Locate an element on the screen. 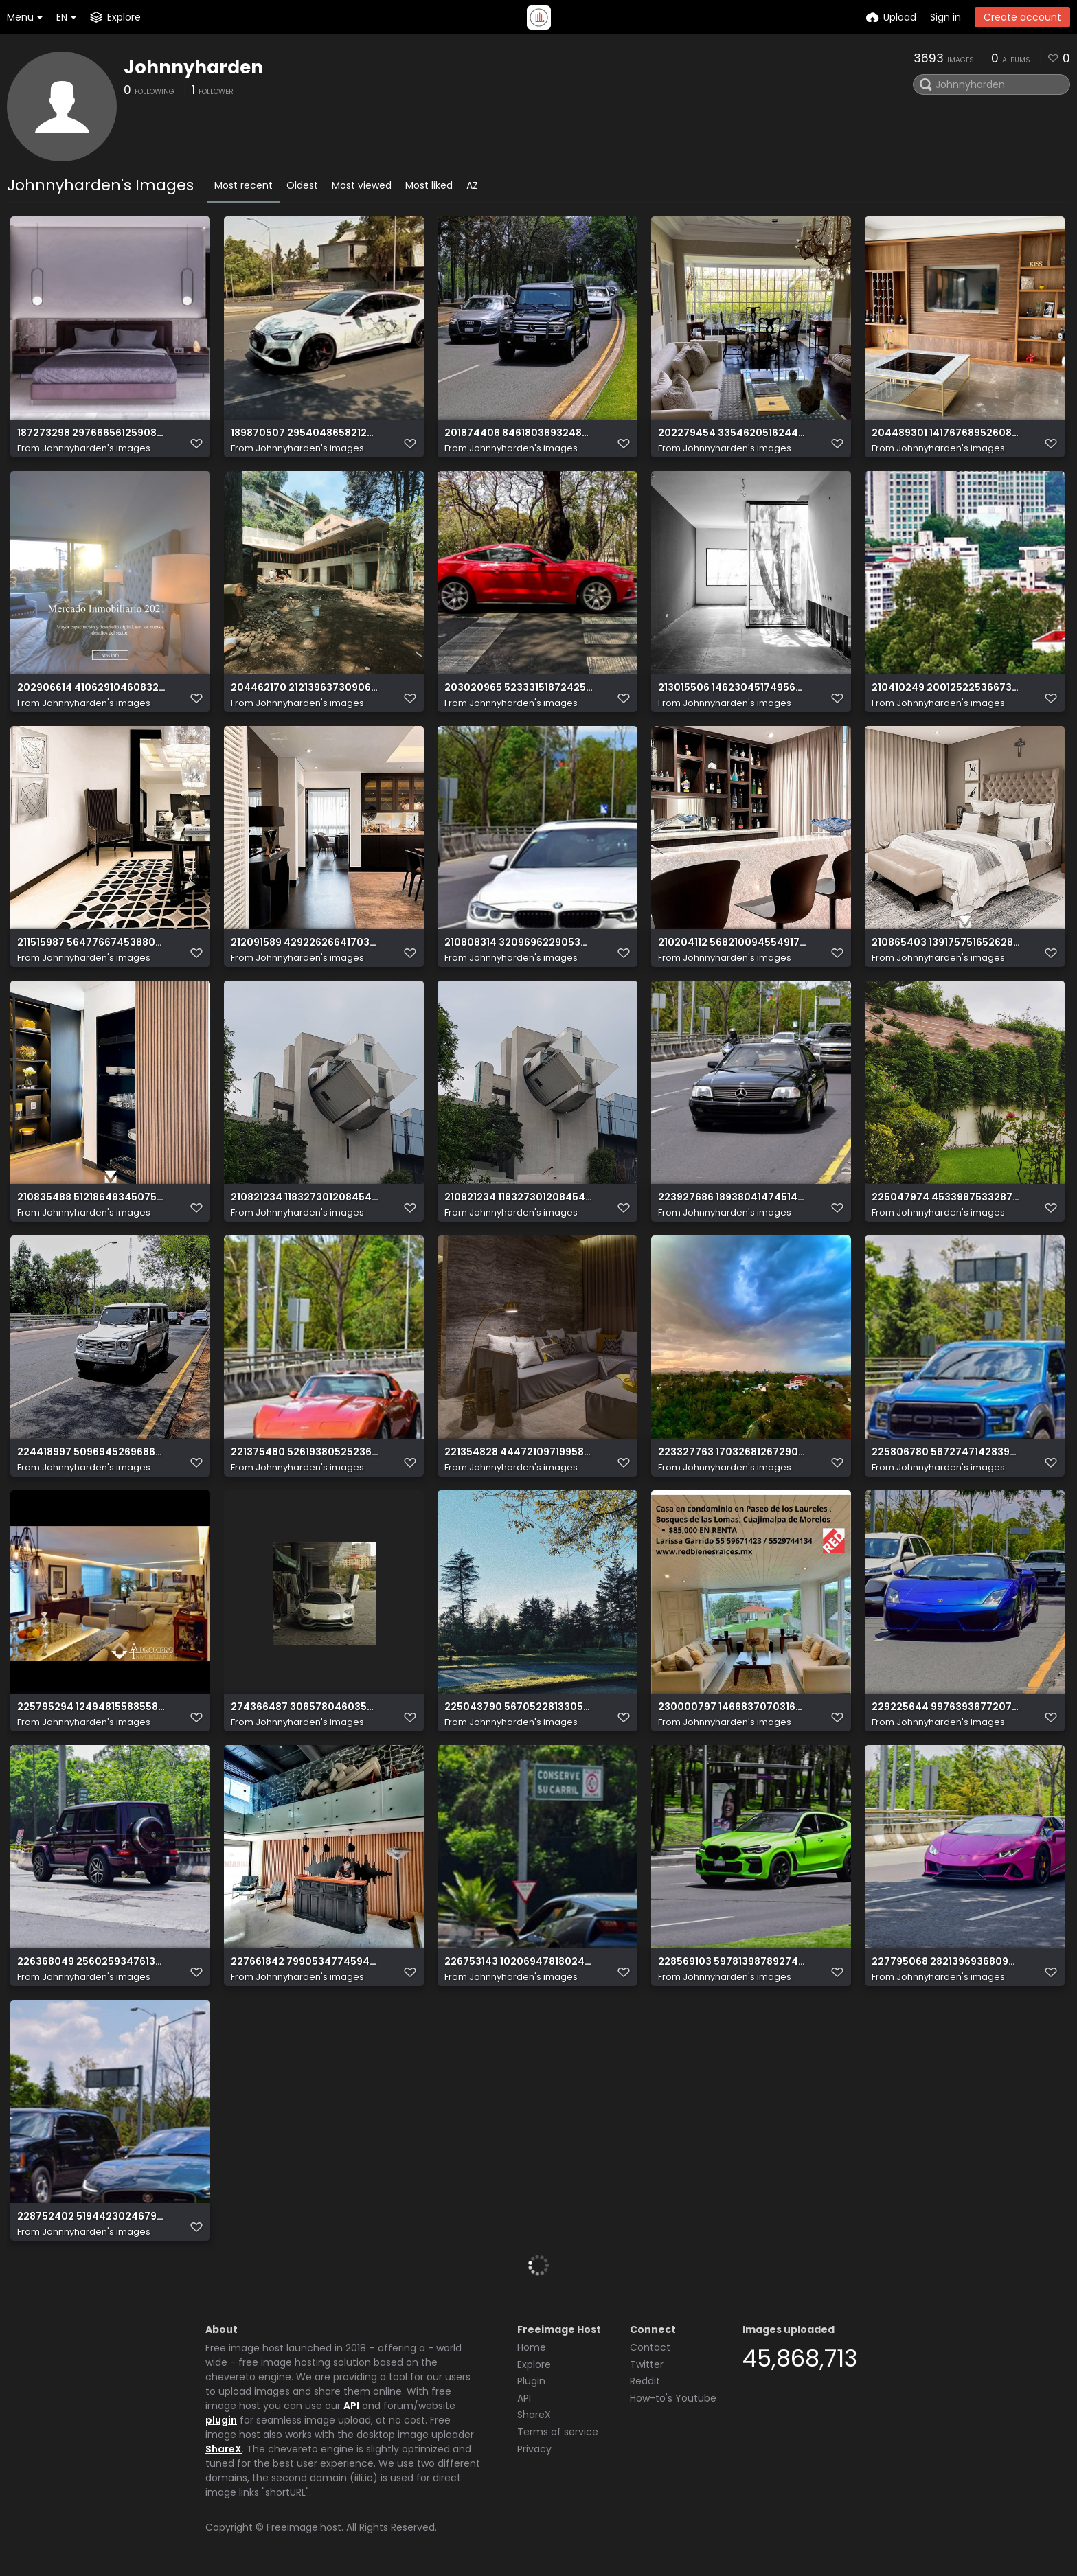 Image resolution: width=1077 pixels, height=2576 pixels. Most liked is located at coordinates (429, 185).